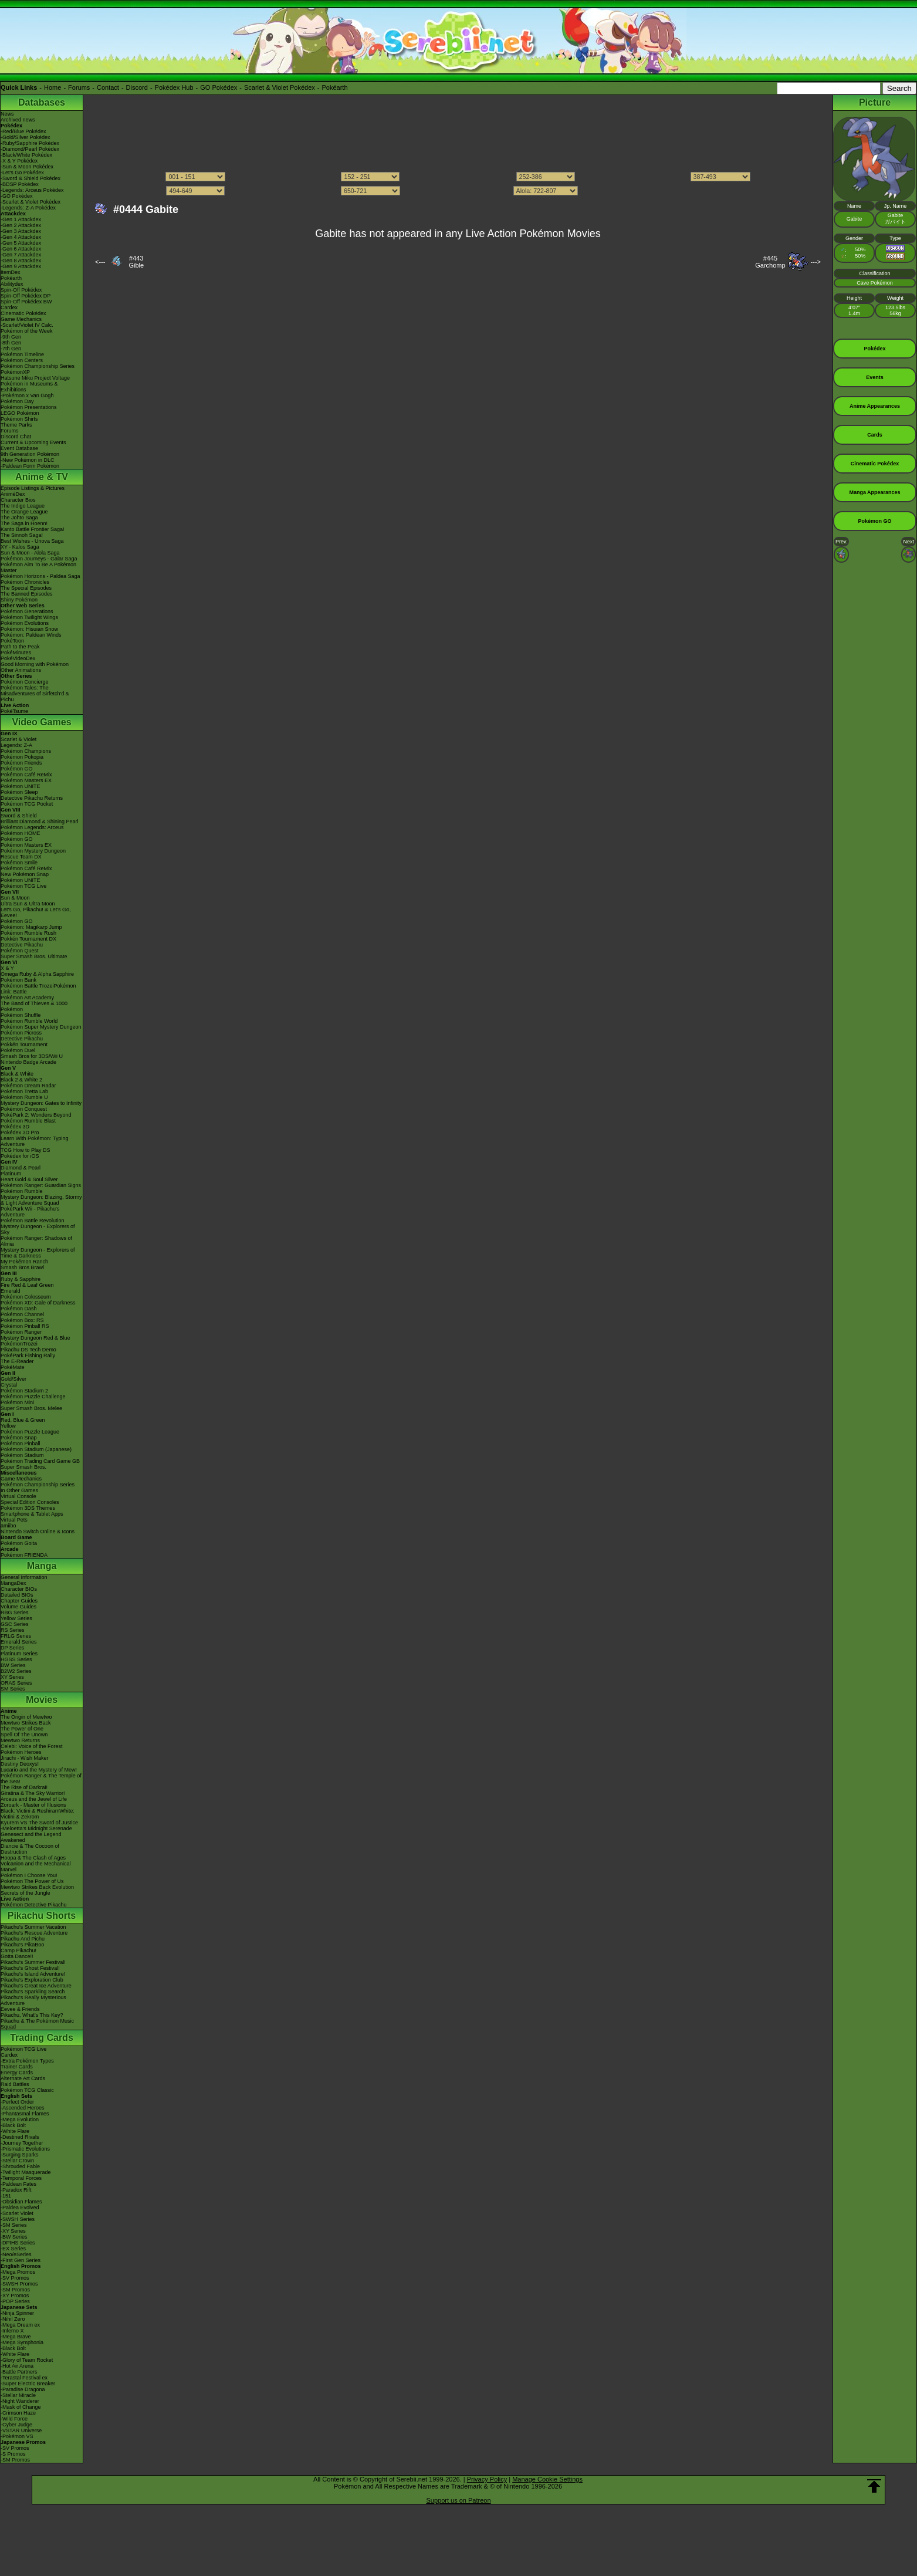 Image resolution: width=917 pixels, height=2576 pixels. I want to click on RBG Series, so click(15, 1612).